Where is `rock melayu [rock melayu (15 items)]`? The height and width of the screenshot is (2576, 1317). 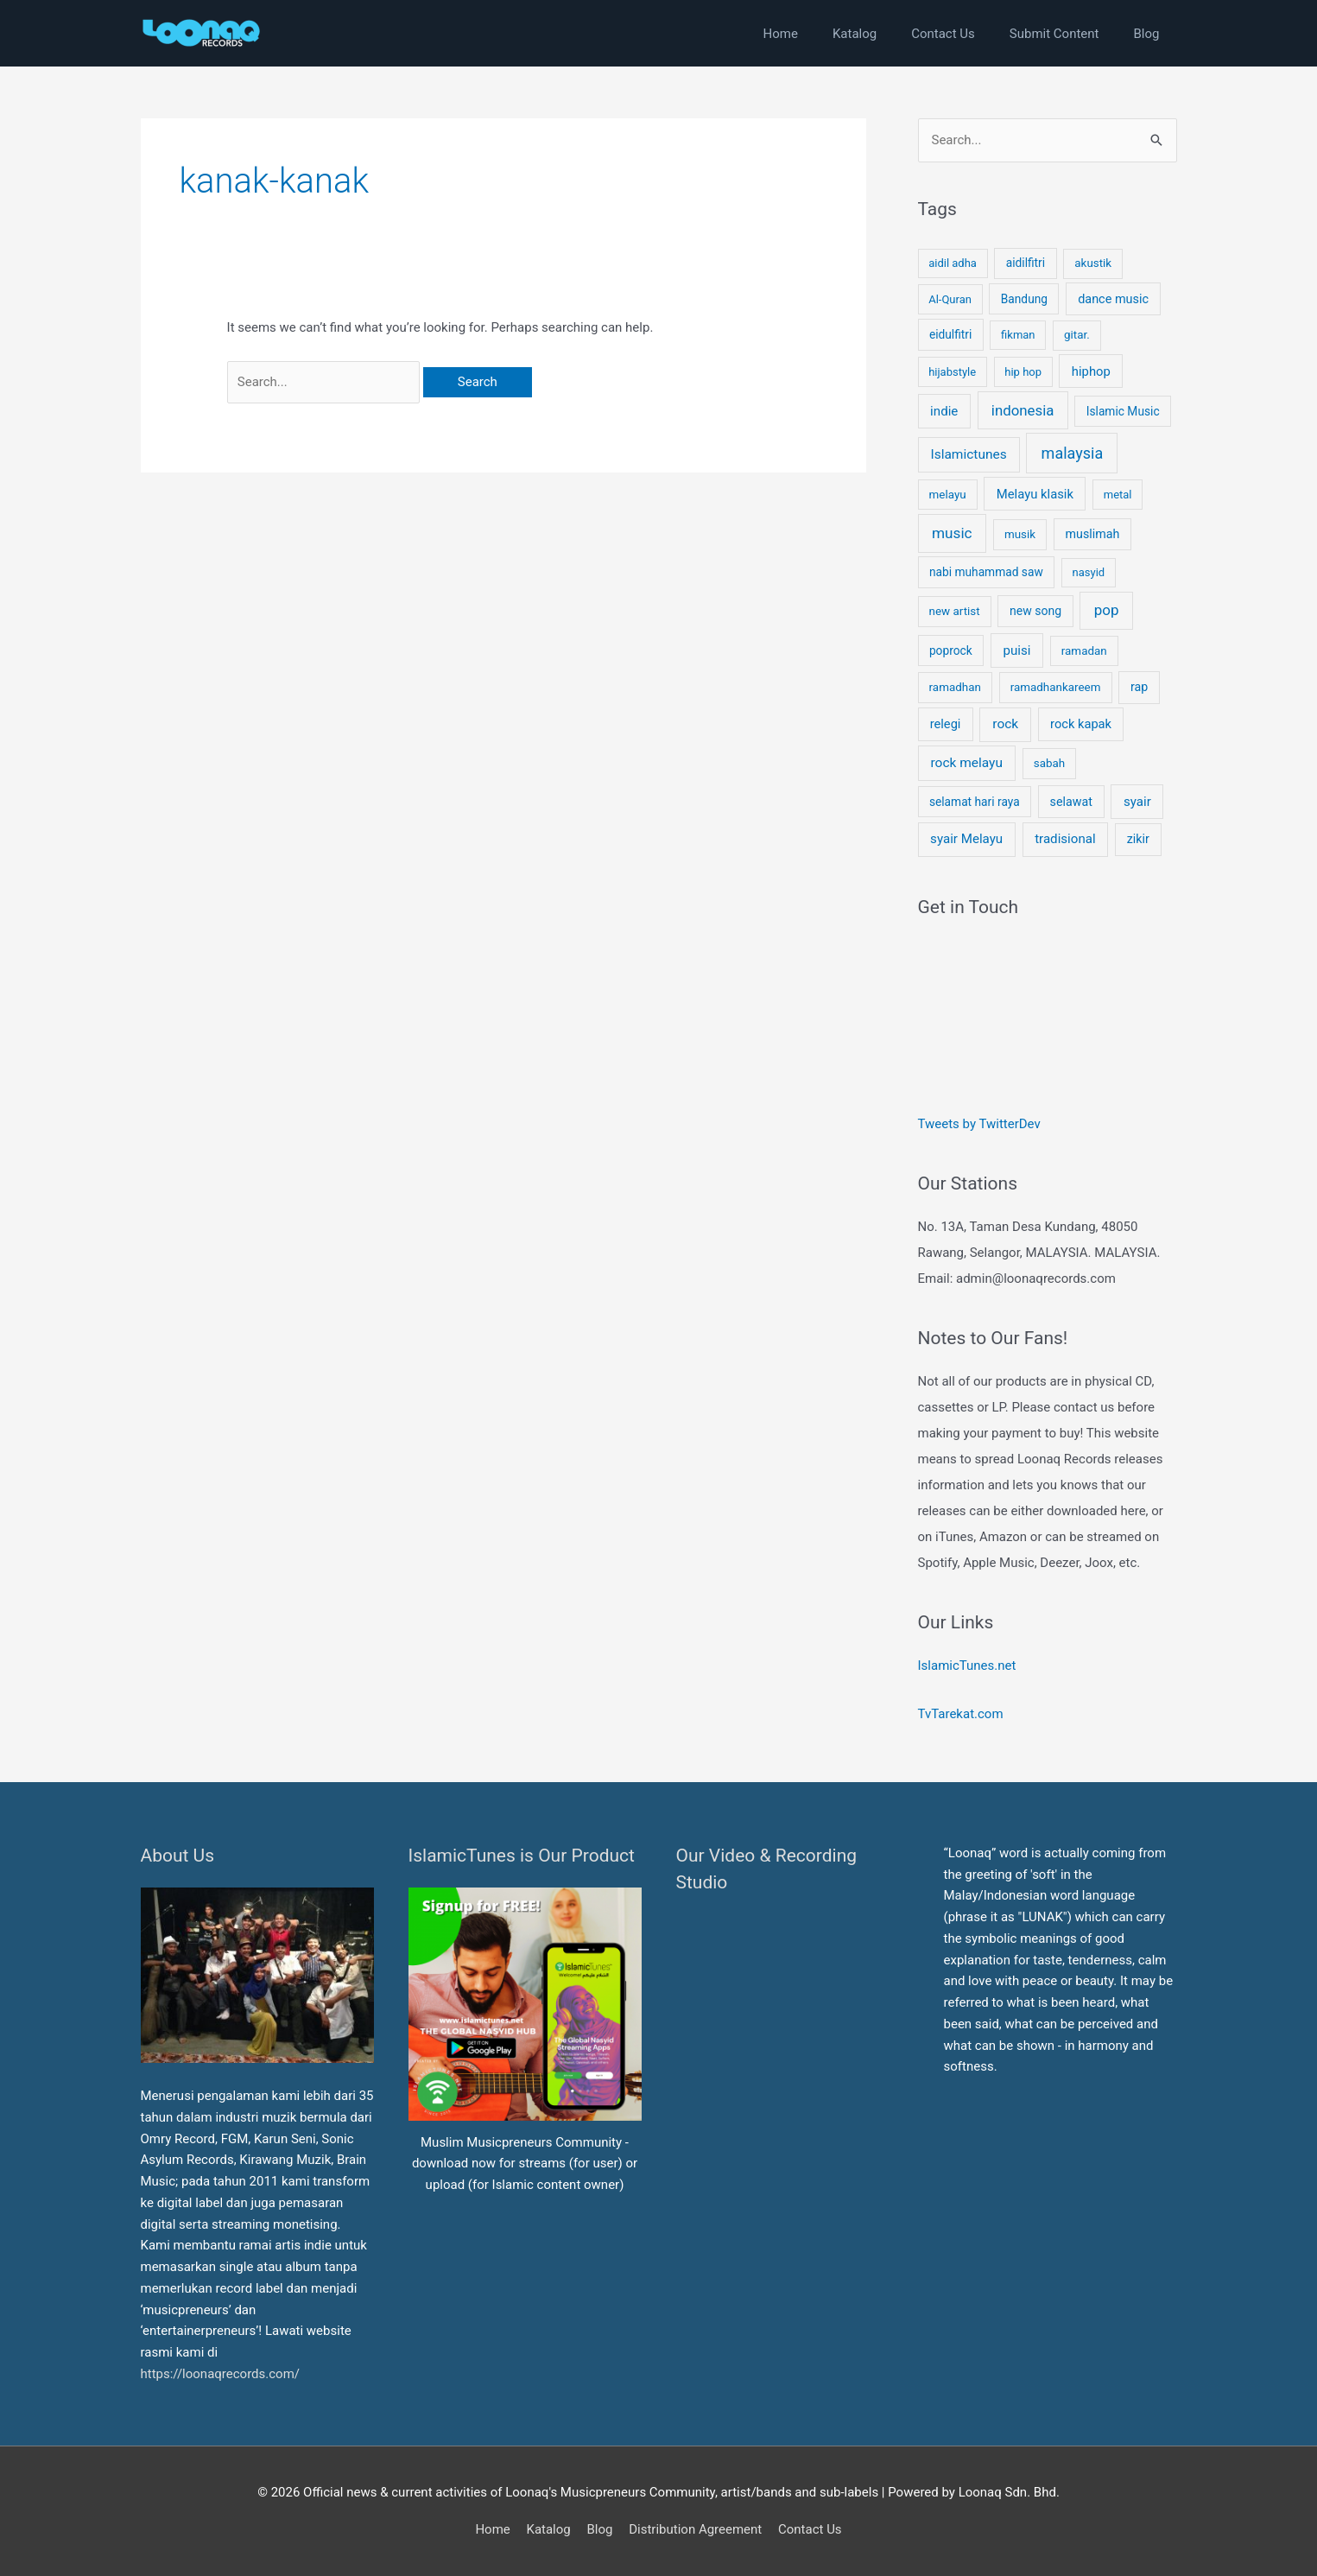 rock melayu [rock melayu (15 items)] is located at coordinates (966, 763).